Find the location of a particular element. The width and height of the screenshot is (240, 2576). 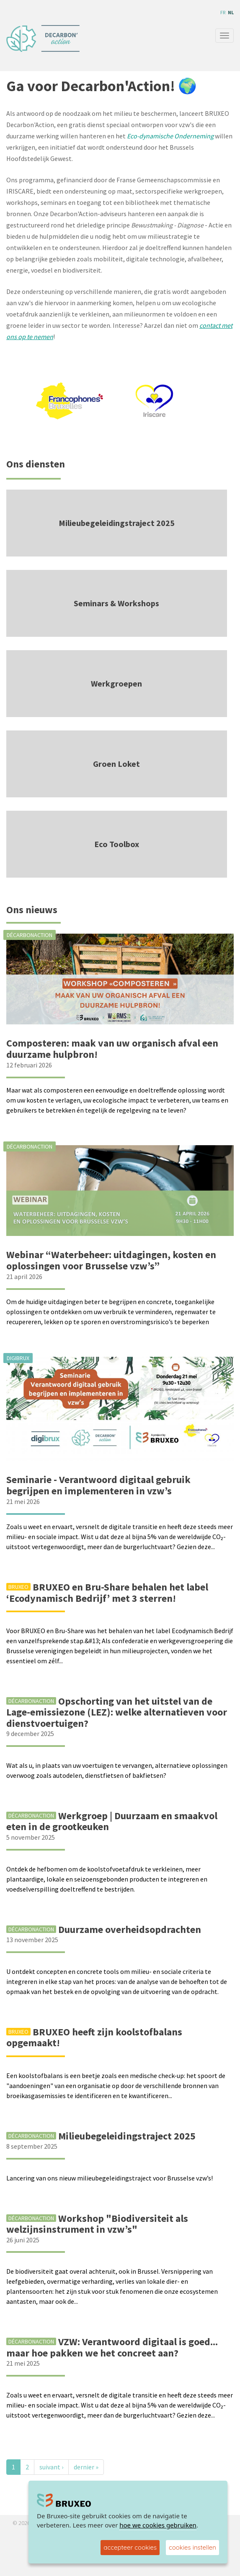

Werkgroep | Duurzaam en smaakvol eten in de grootkeuken is located at coordinates (111, 1821).